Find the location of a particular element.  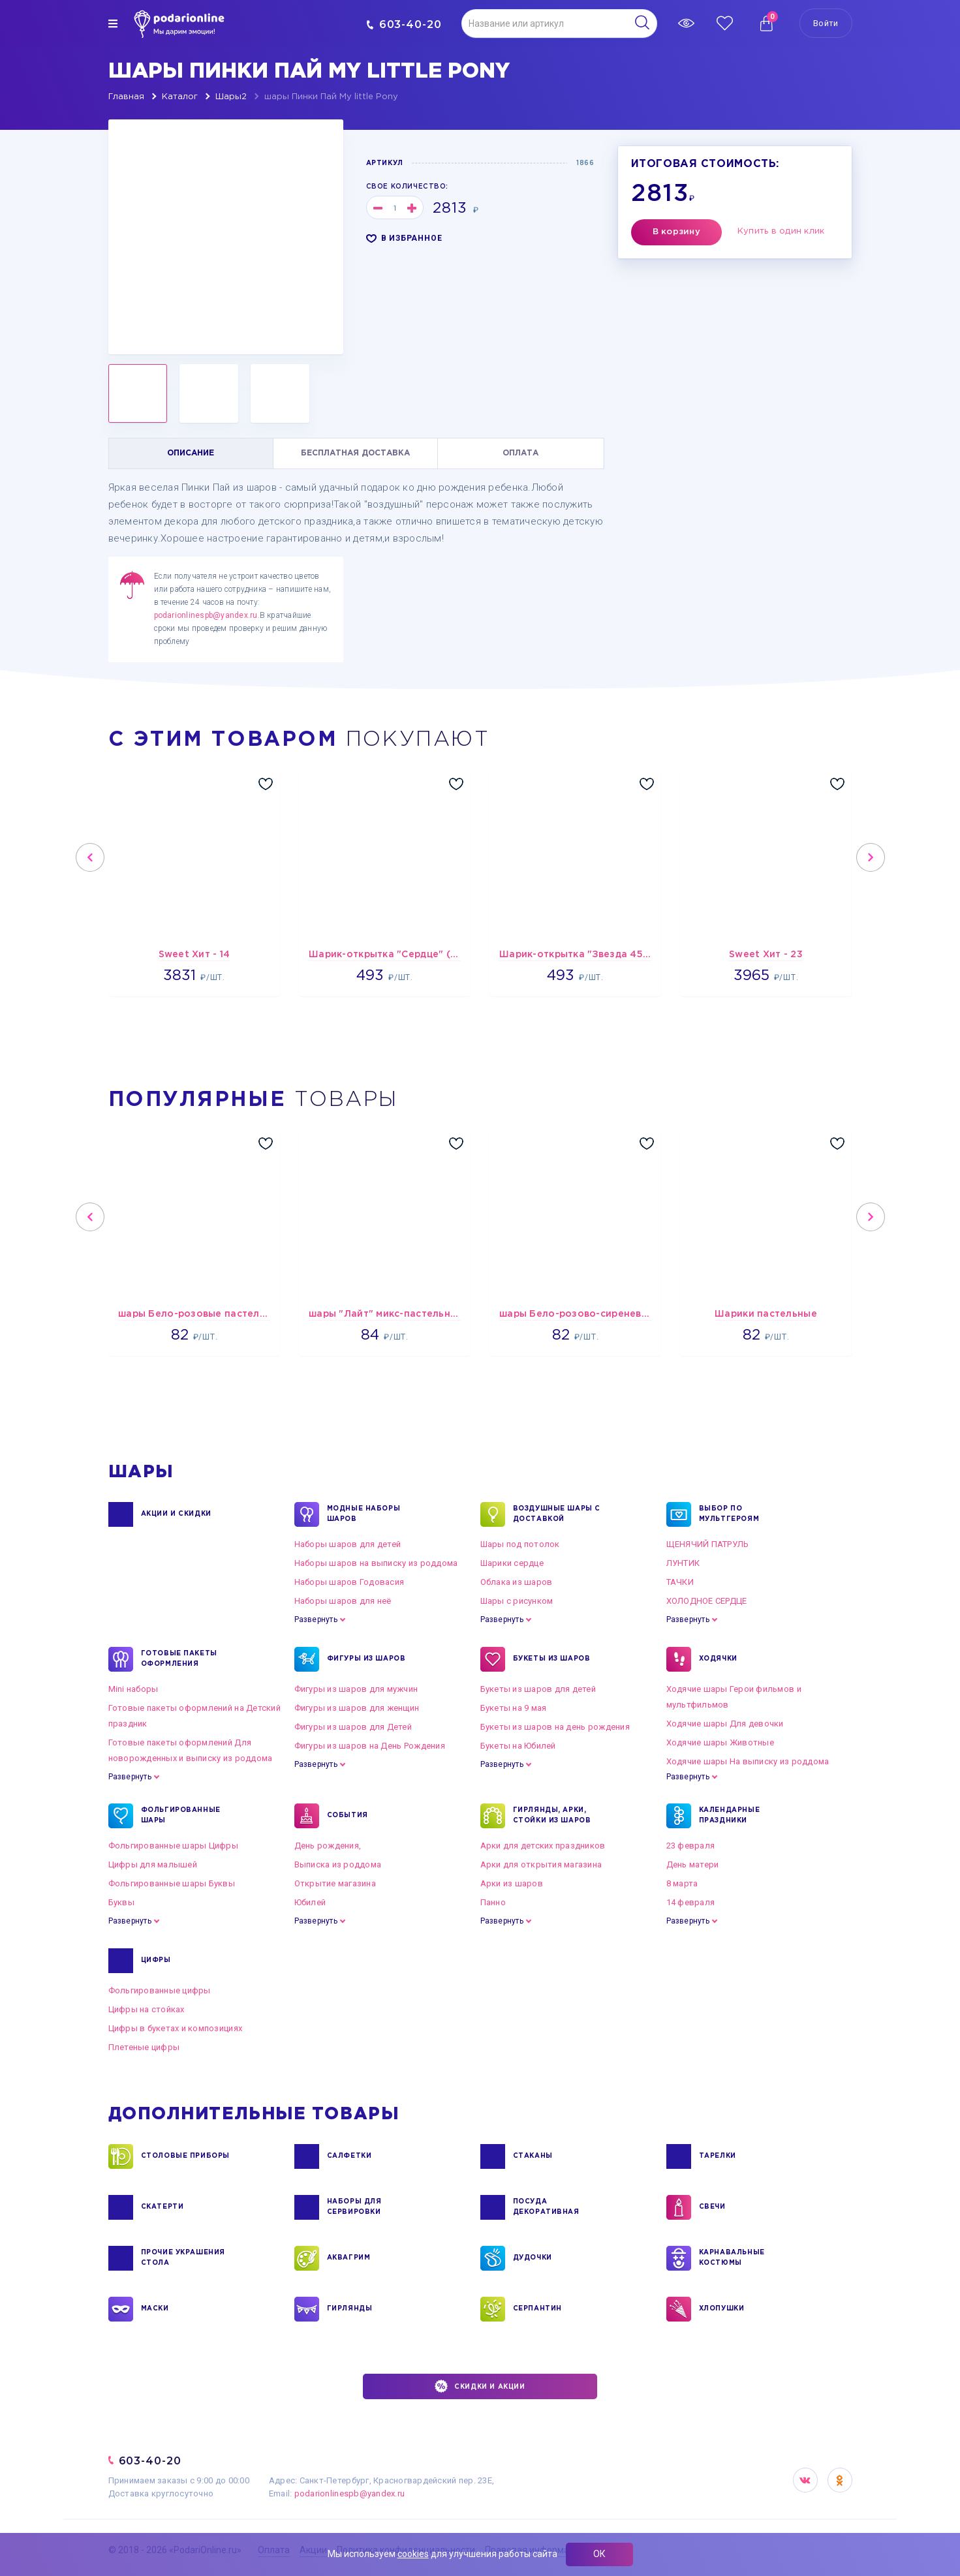

Фигуры из шаров для женщин is located at coordinates (357, 1708).